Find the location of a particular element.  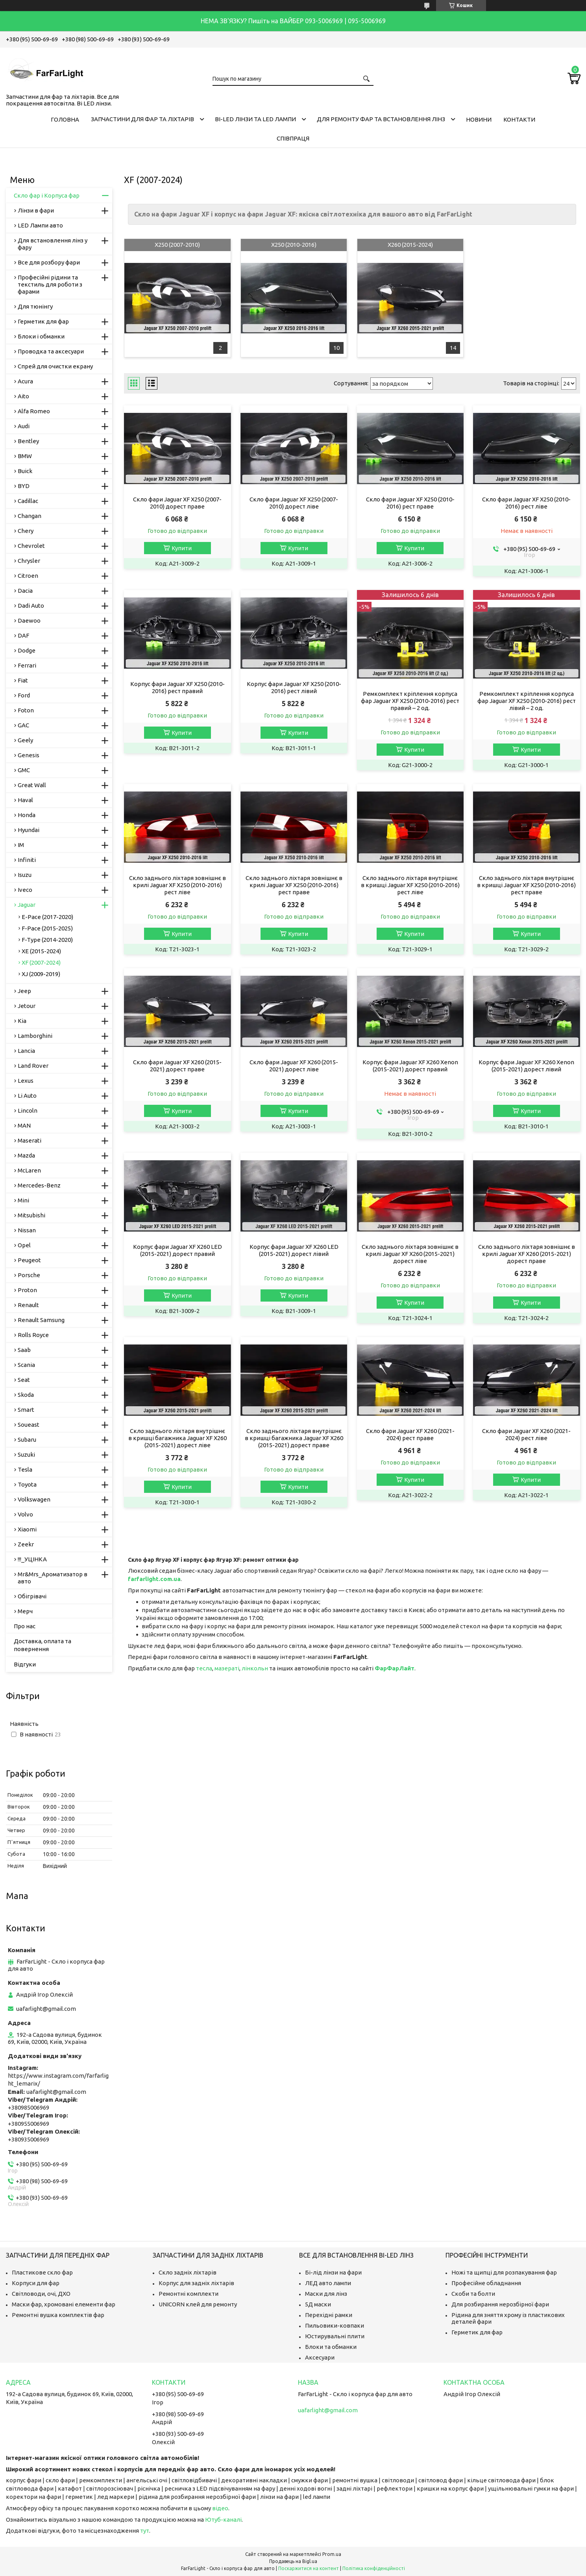

Lancia is located at coordinates (26, 1050).